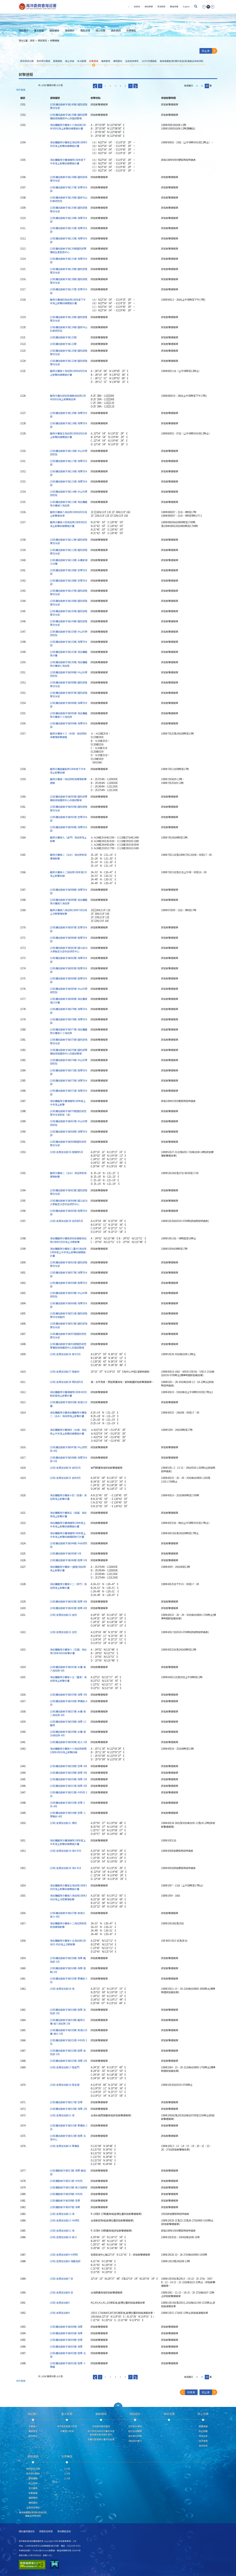 Image resolution: width=236 pixels, height=2576 pixels. I want to click on (108)署巡勤射字第056號國防部空軍備局規格鑑測中心兵器試驗場, so click(68, 1345).